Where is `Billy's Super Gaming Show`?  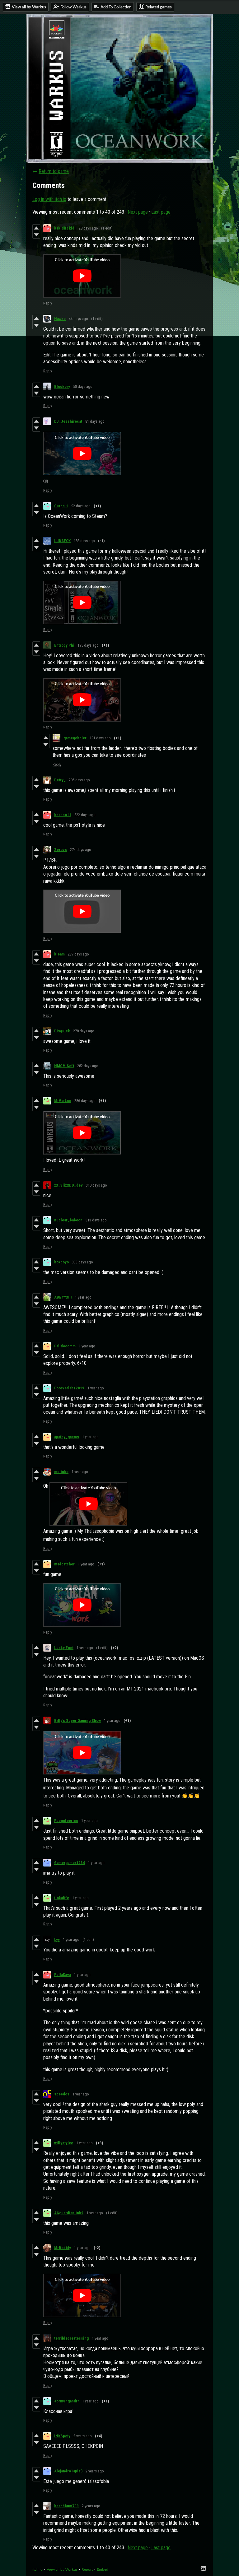 Billy's Super Gaming Show is located at coordinates (77, 1720).